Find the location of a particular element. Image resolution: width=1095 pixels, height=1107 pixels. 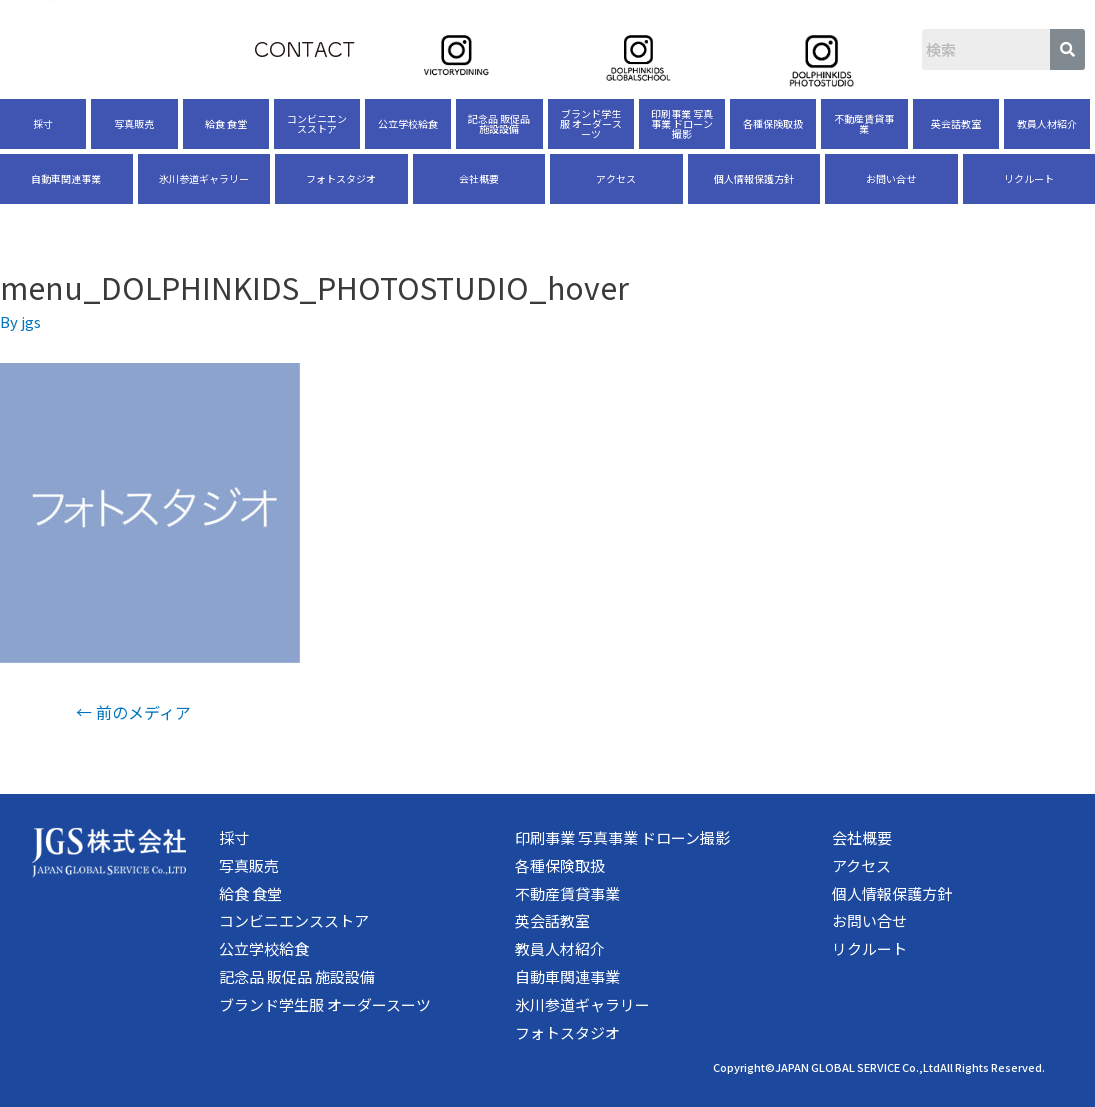

記念品 販促品 施設設備 is located at coordinates (499, 123).